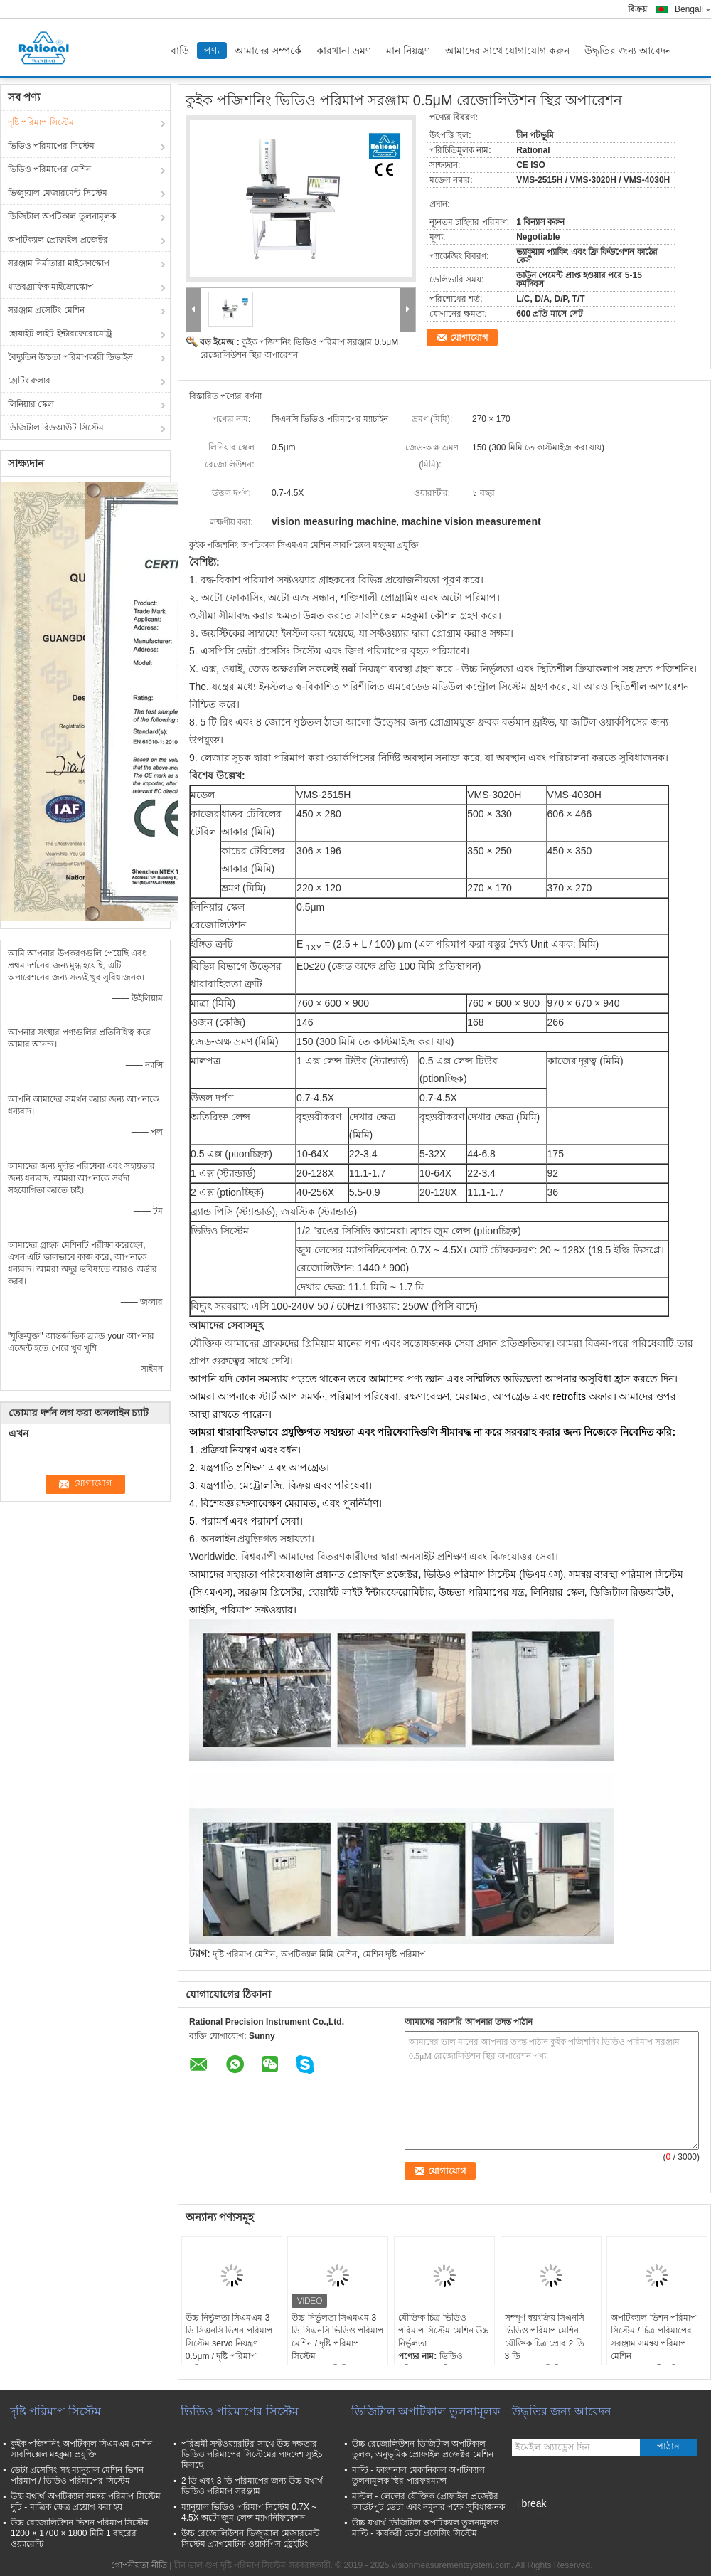  What do you see at coordinates (548, 2337) in the screenshot?
I see `সম্পূর্ণ স্বয়ংক্রিয় সিএনসি ভিডিও পরিমাপ মেশিন যৌক্তিক চিত্র প্রোব 2 ডি + 3 ডি` at bounding box center [548, 2337].